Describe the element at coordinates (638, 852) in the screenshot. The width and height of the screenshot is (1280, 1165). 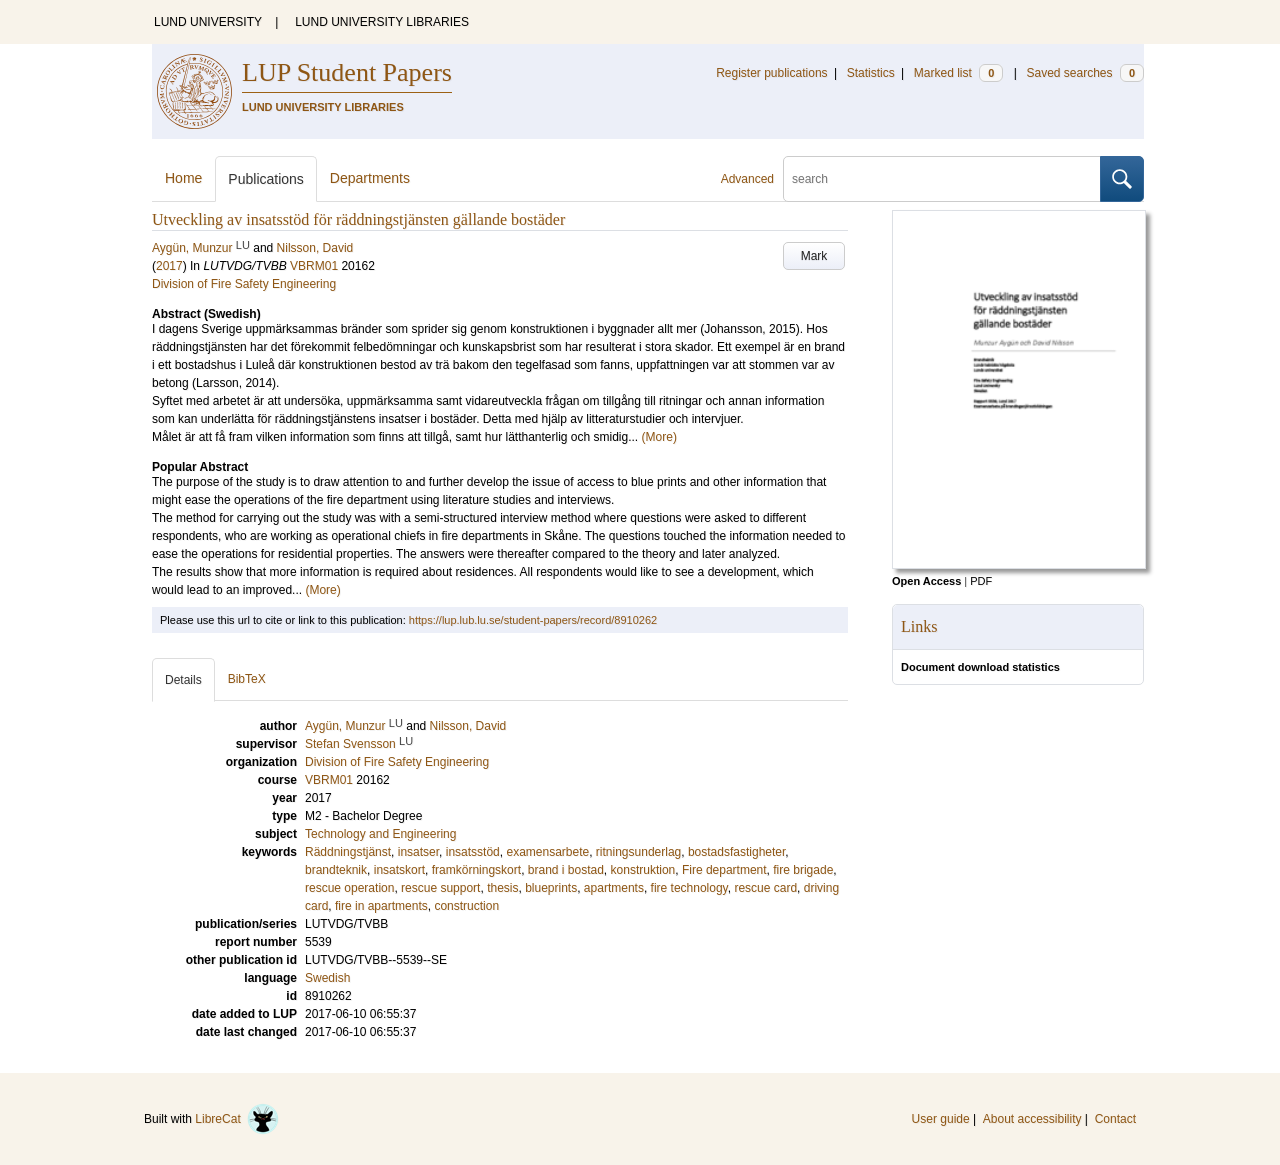
I see `ritningsunderlag` at that location.